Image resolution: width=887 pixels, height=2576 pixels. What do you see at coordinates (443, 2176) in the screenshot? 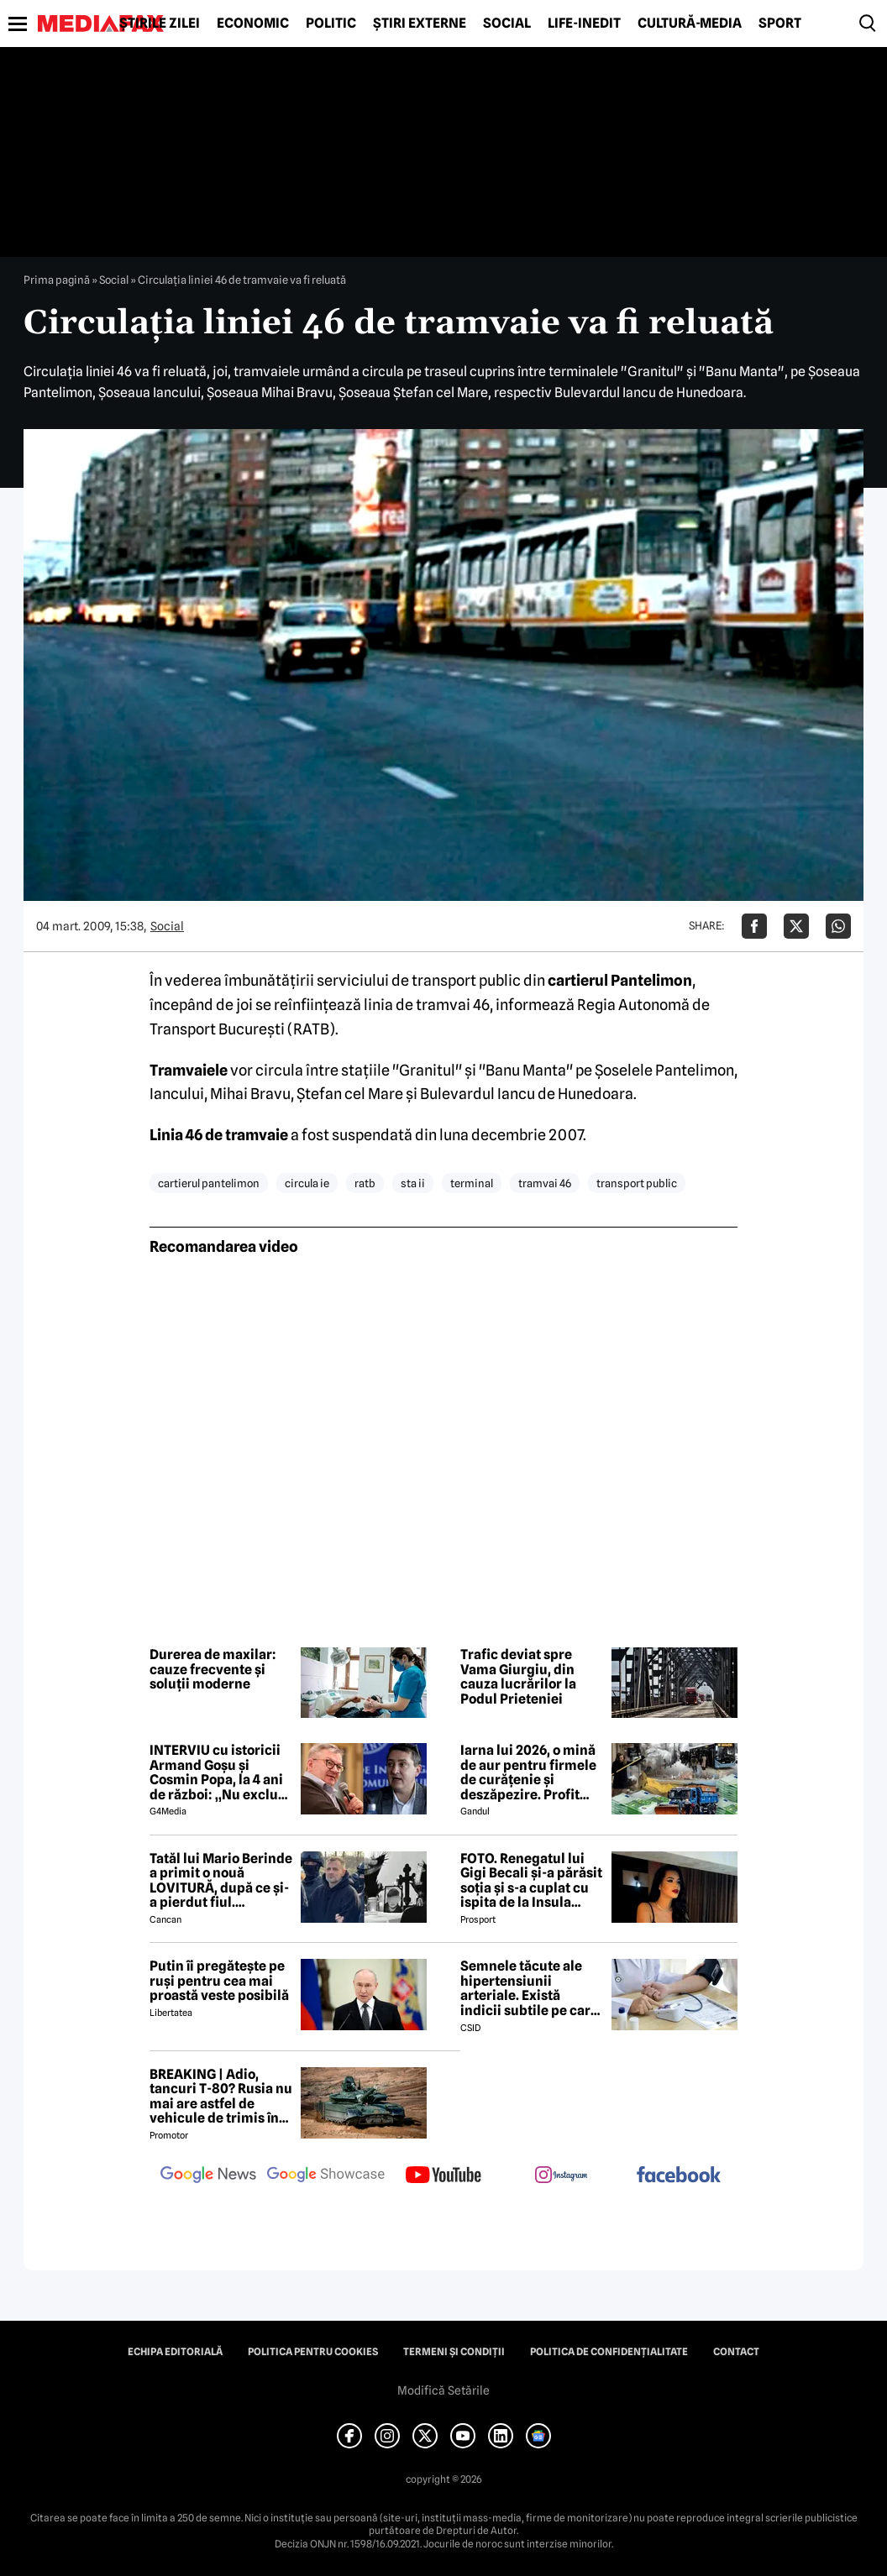
I see `[follow us on youtube]` at bounding box center [443, 2176].